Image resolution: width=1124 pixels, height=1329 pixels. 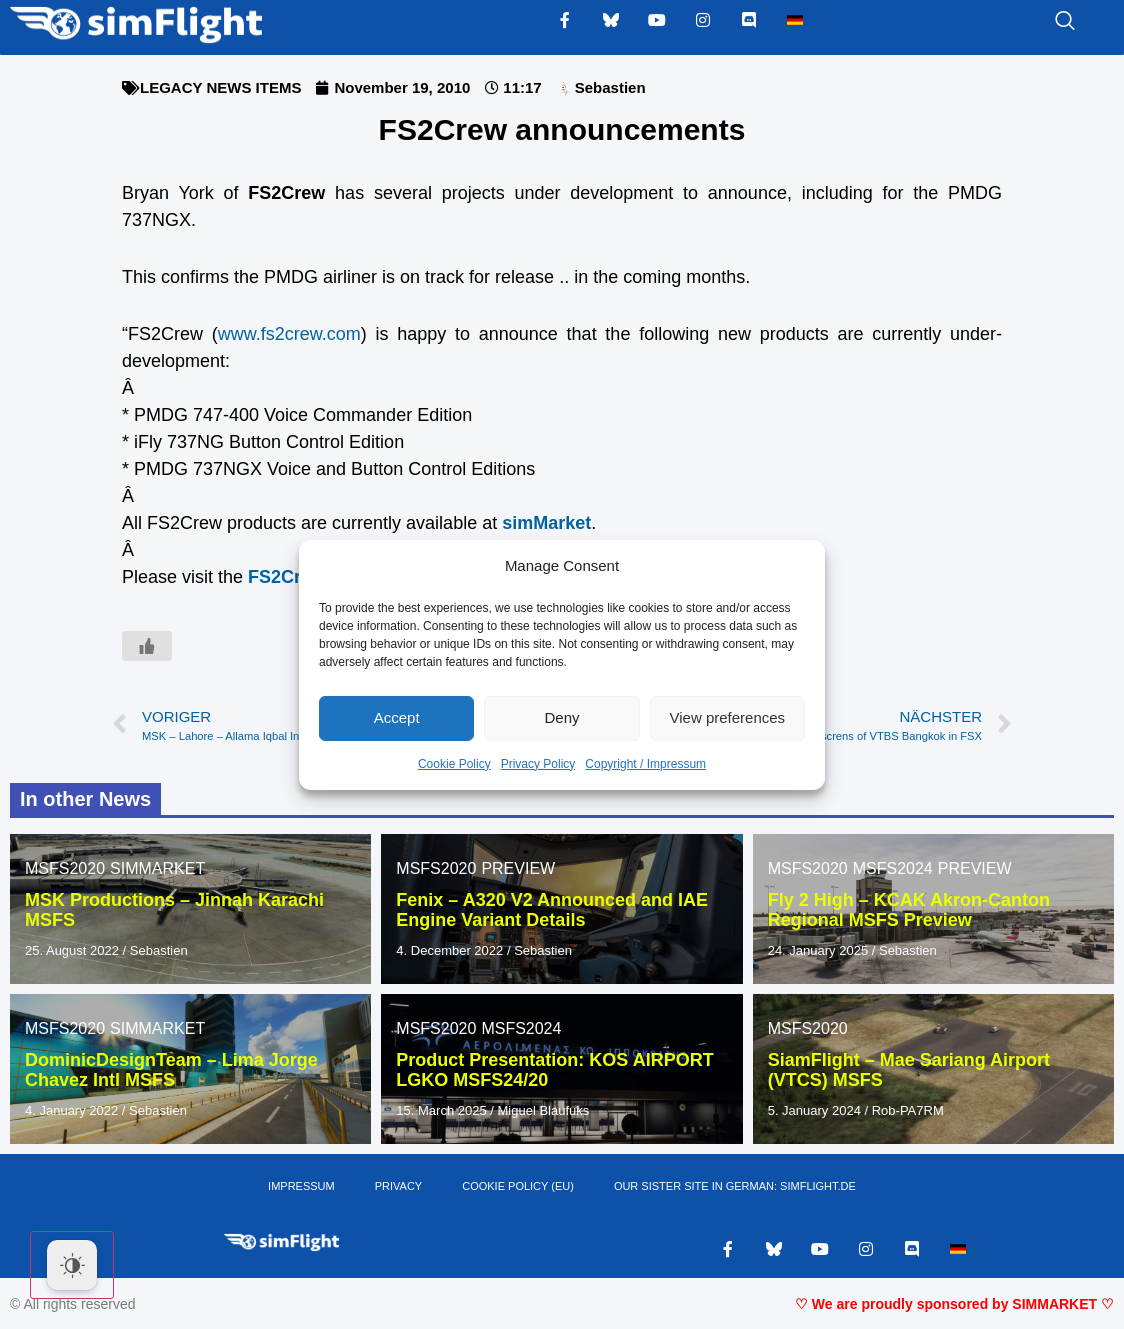 I want to click on LEGACY NEWS ITEMS, so click(x=220, y=87).